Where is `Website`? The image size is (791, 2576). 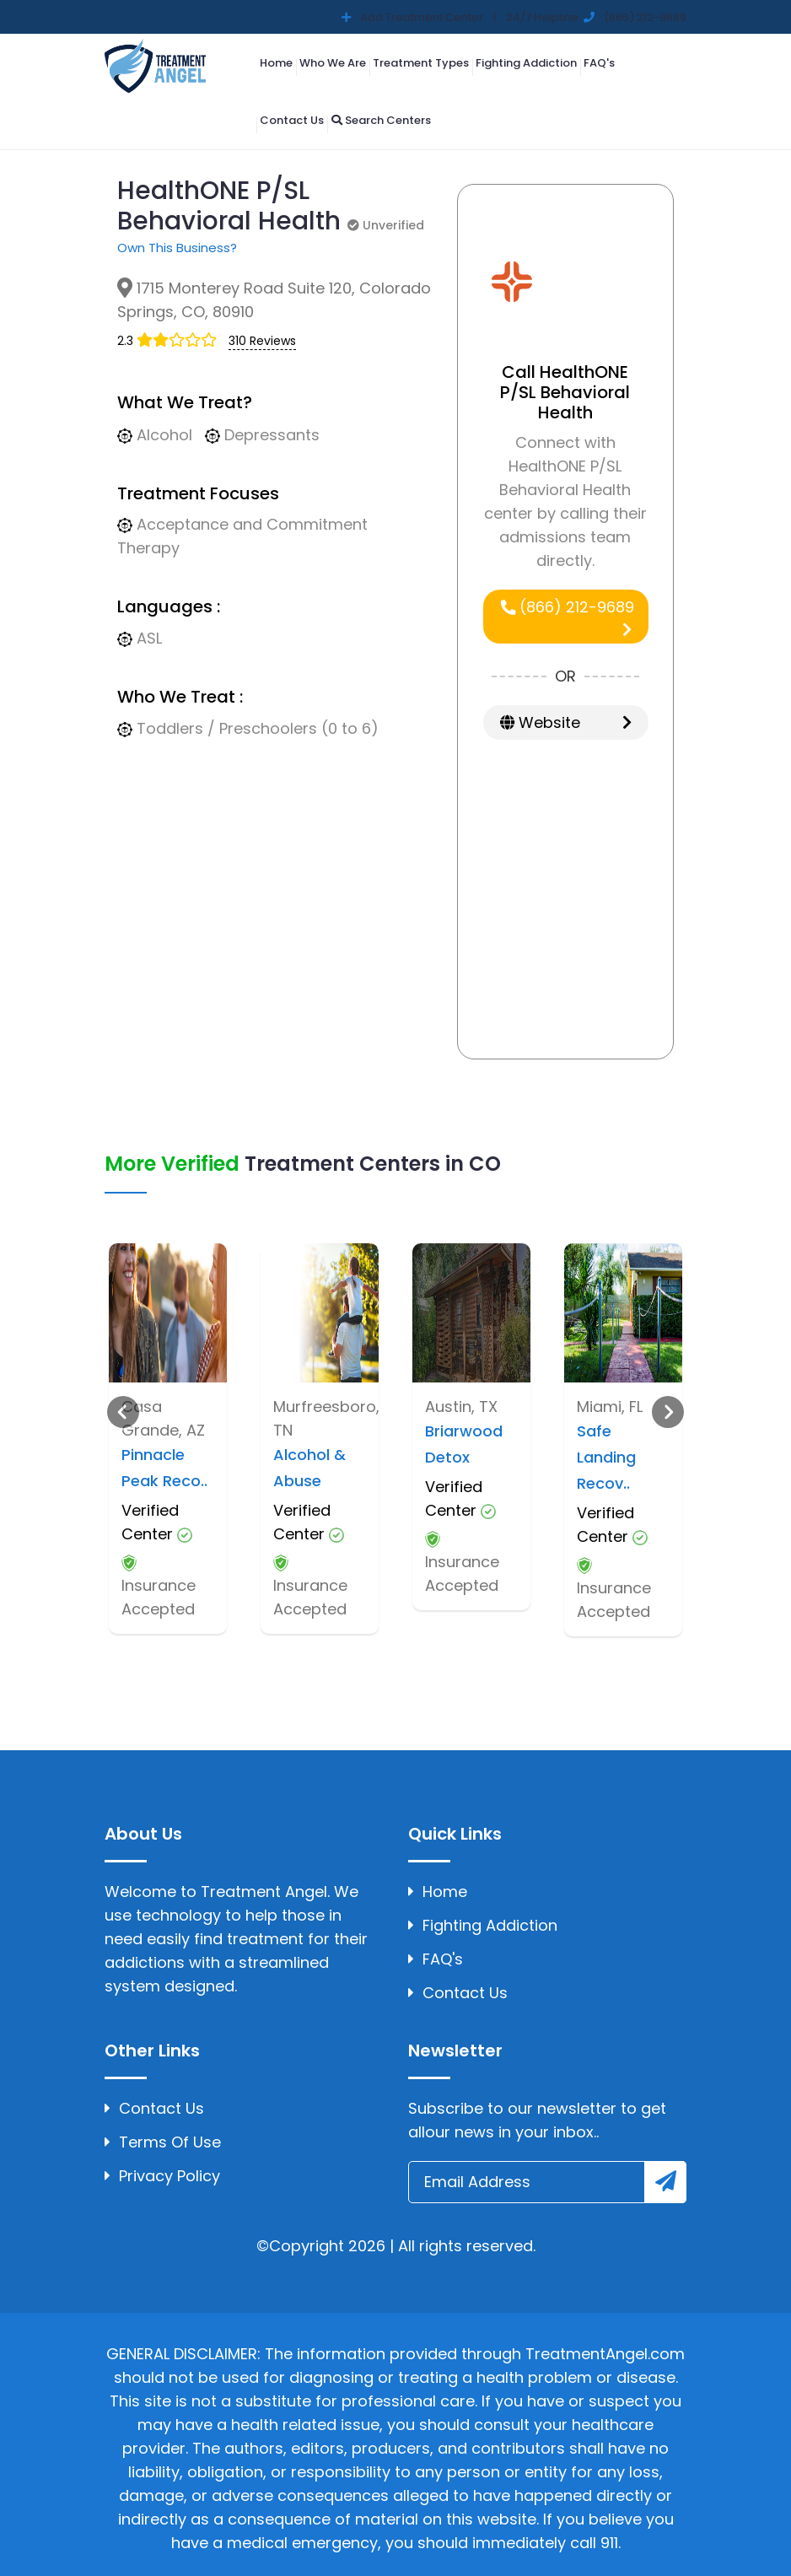
Website is located at coordinates (566, 722).